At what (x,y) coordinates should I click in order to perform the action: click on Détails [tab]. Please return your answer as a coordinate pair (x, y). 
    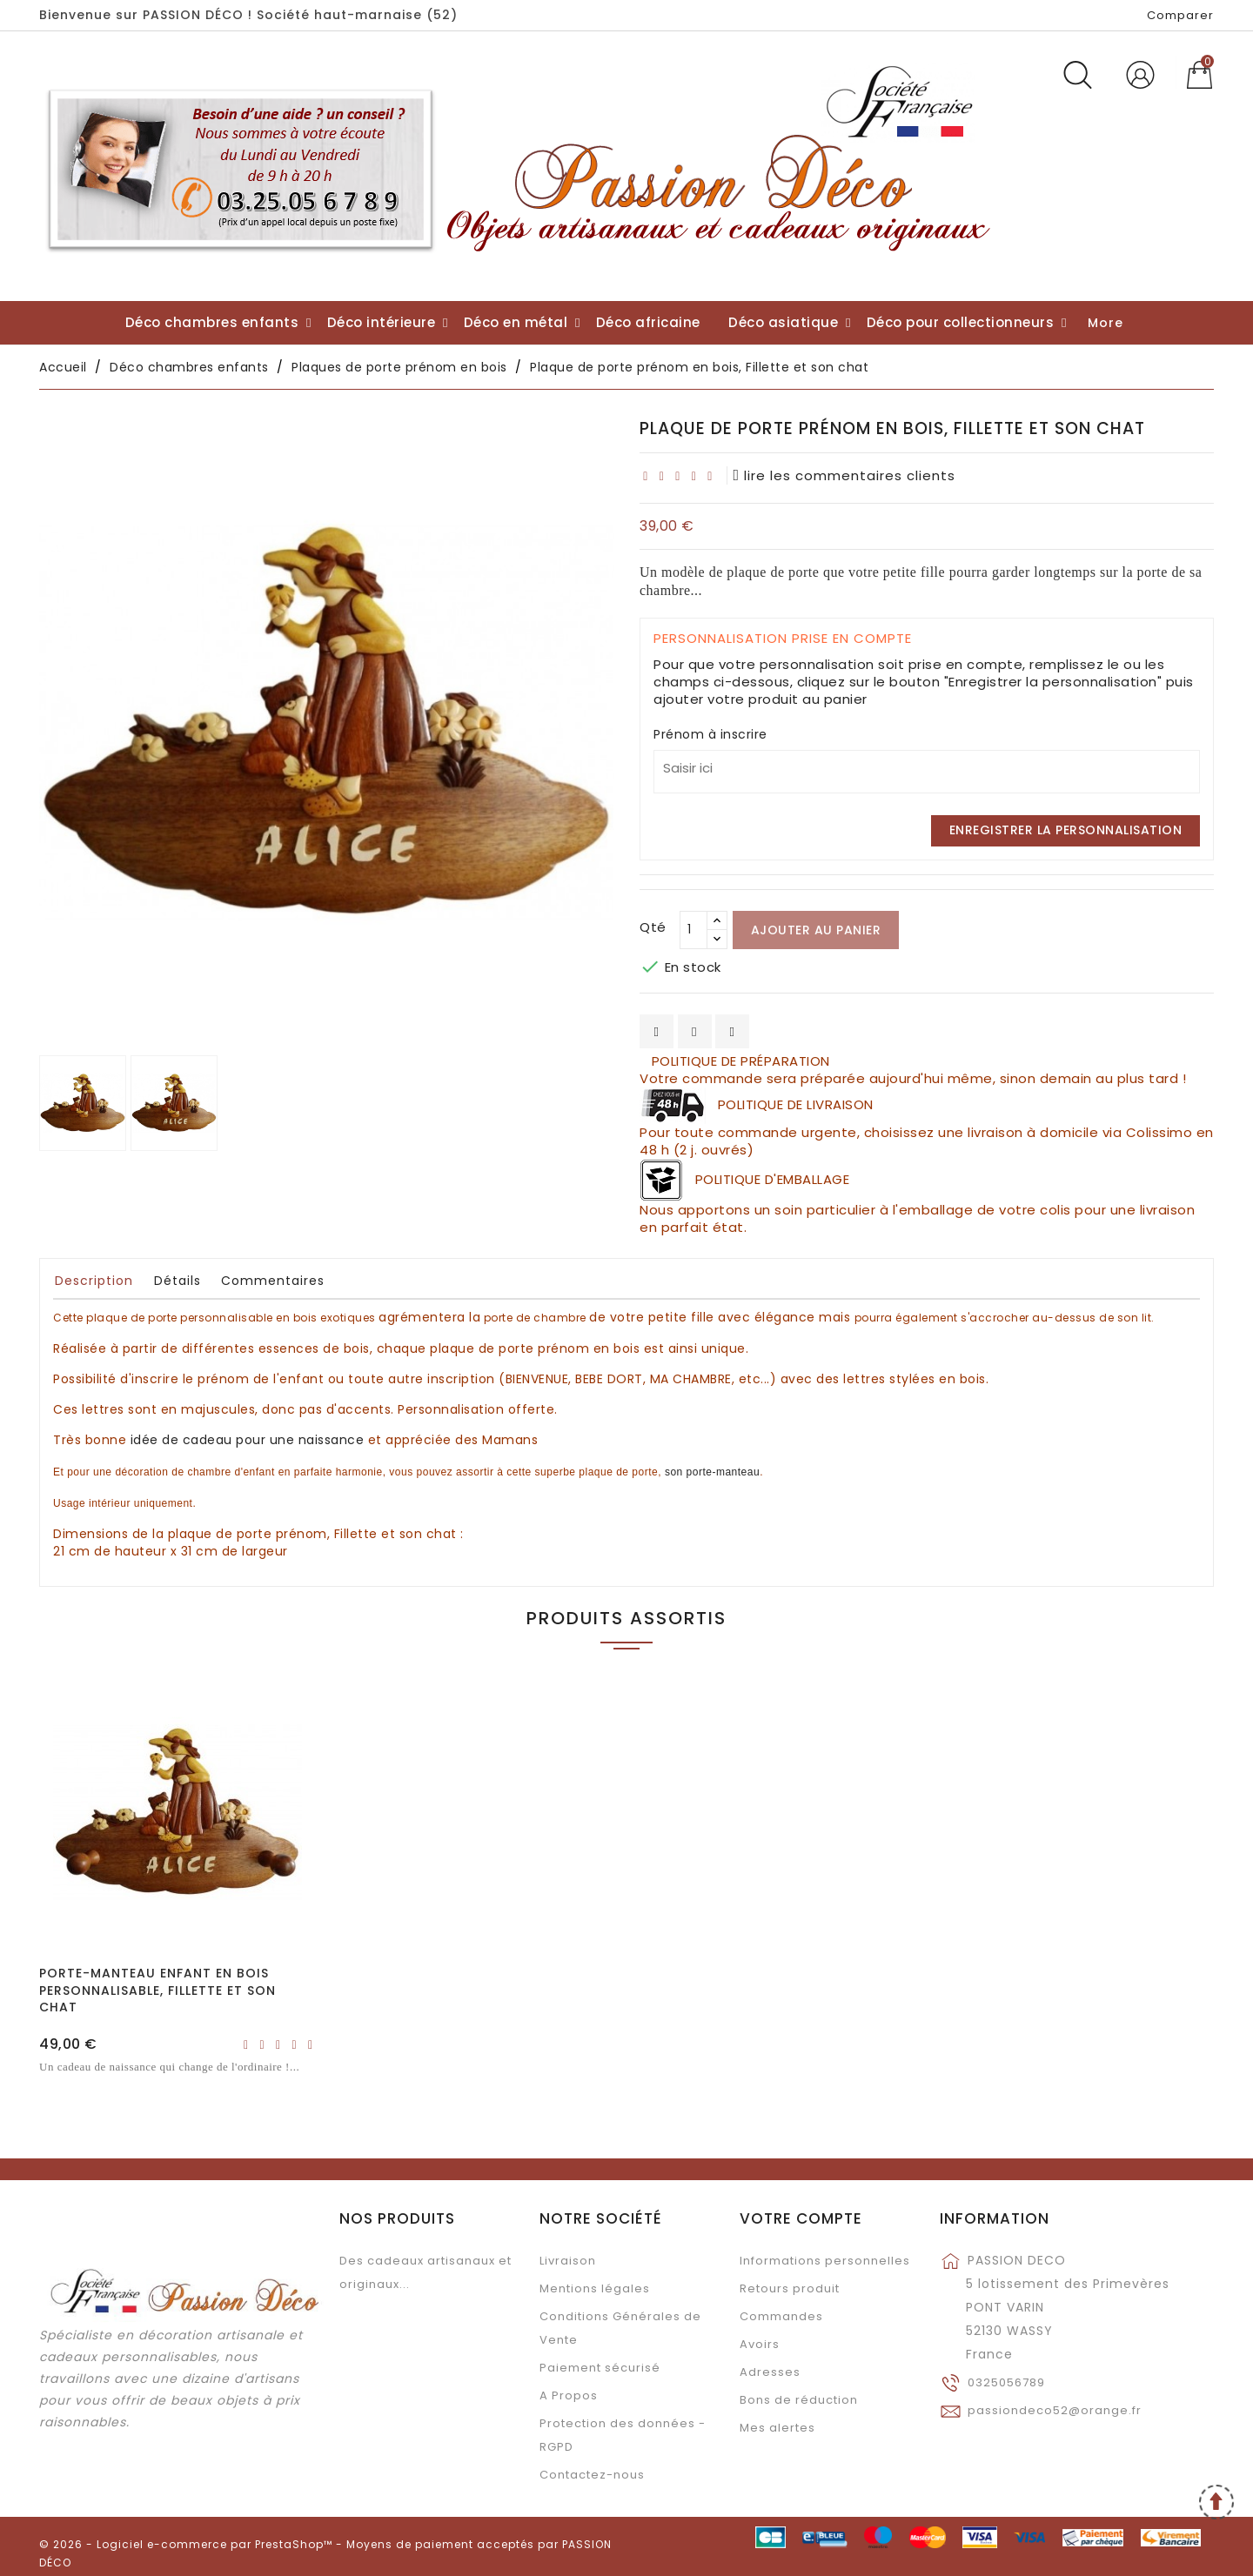
    Looking at the image, I should click on (177, 1280).